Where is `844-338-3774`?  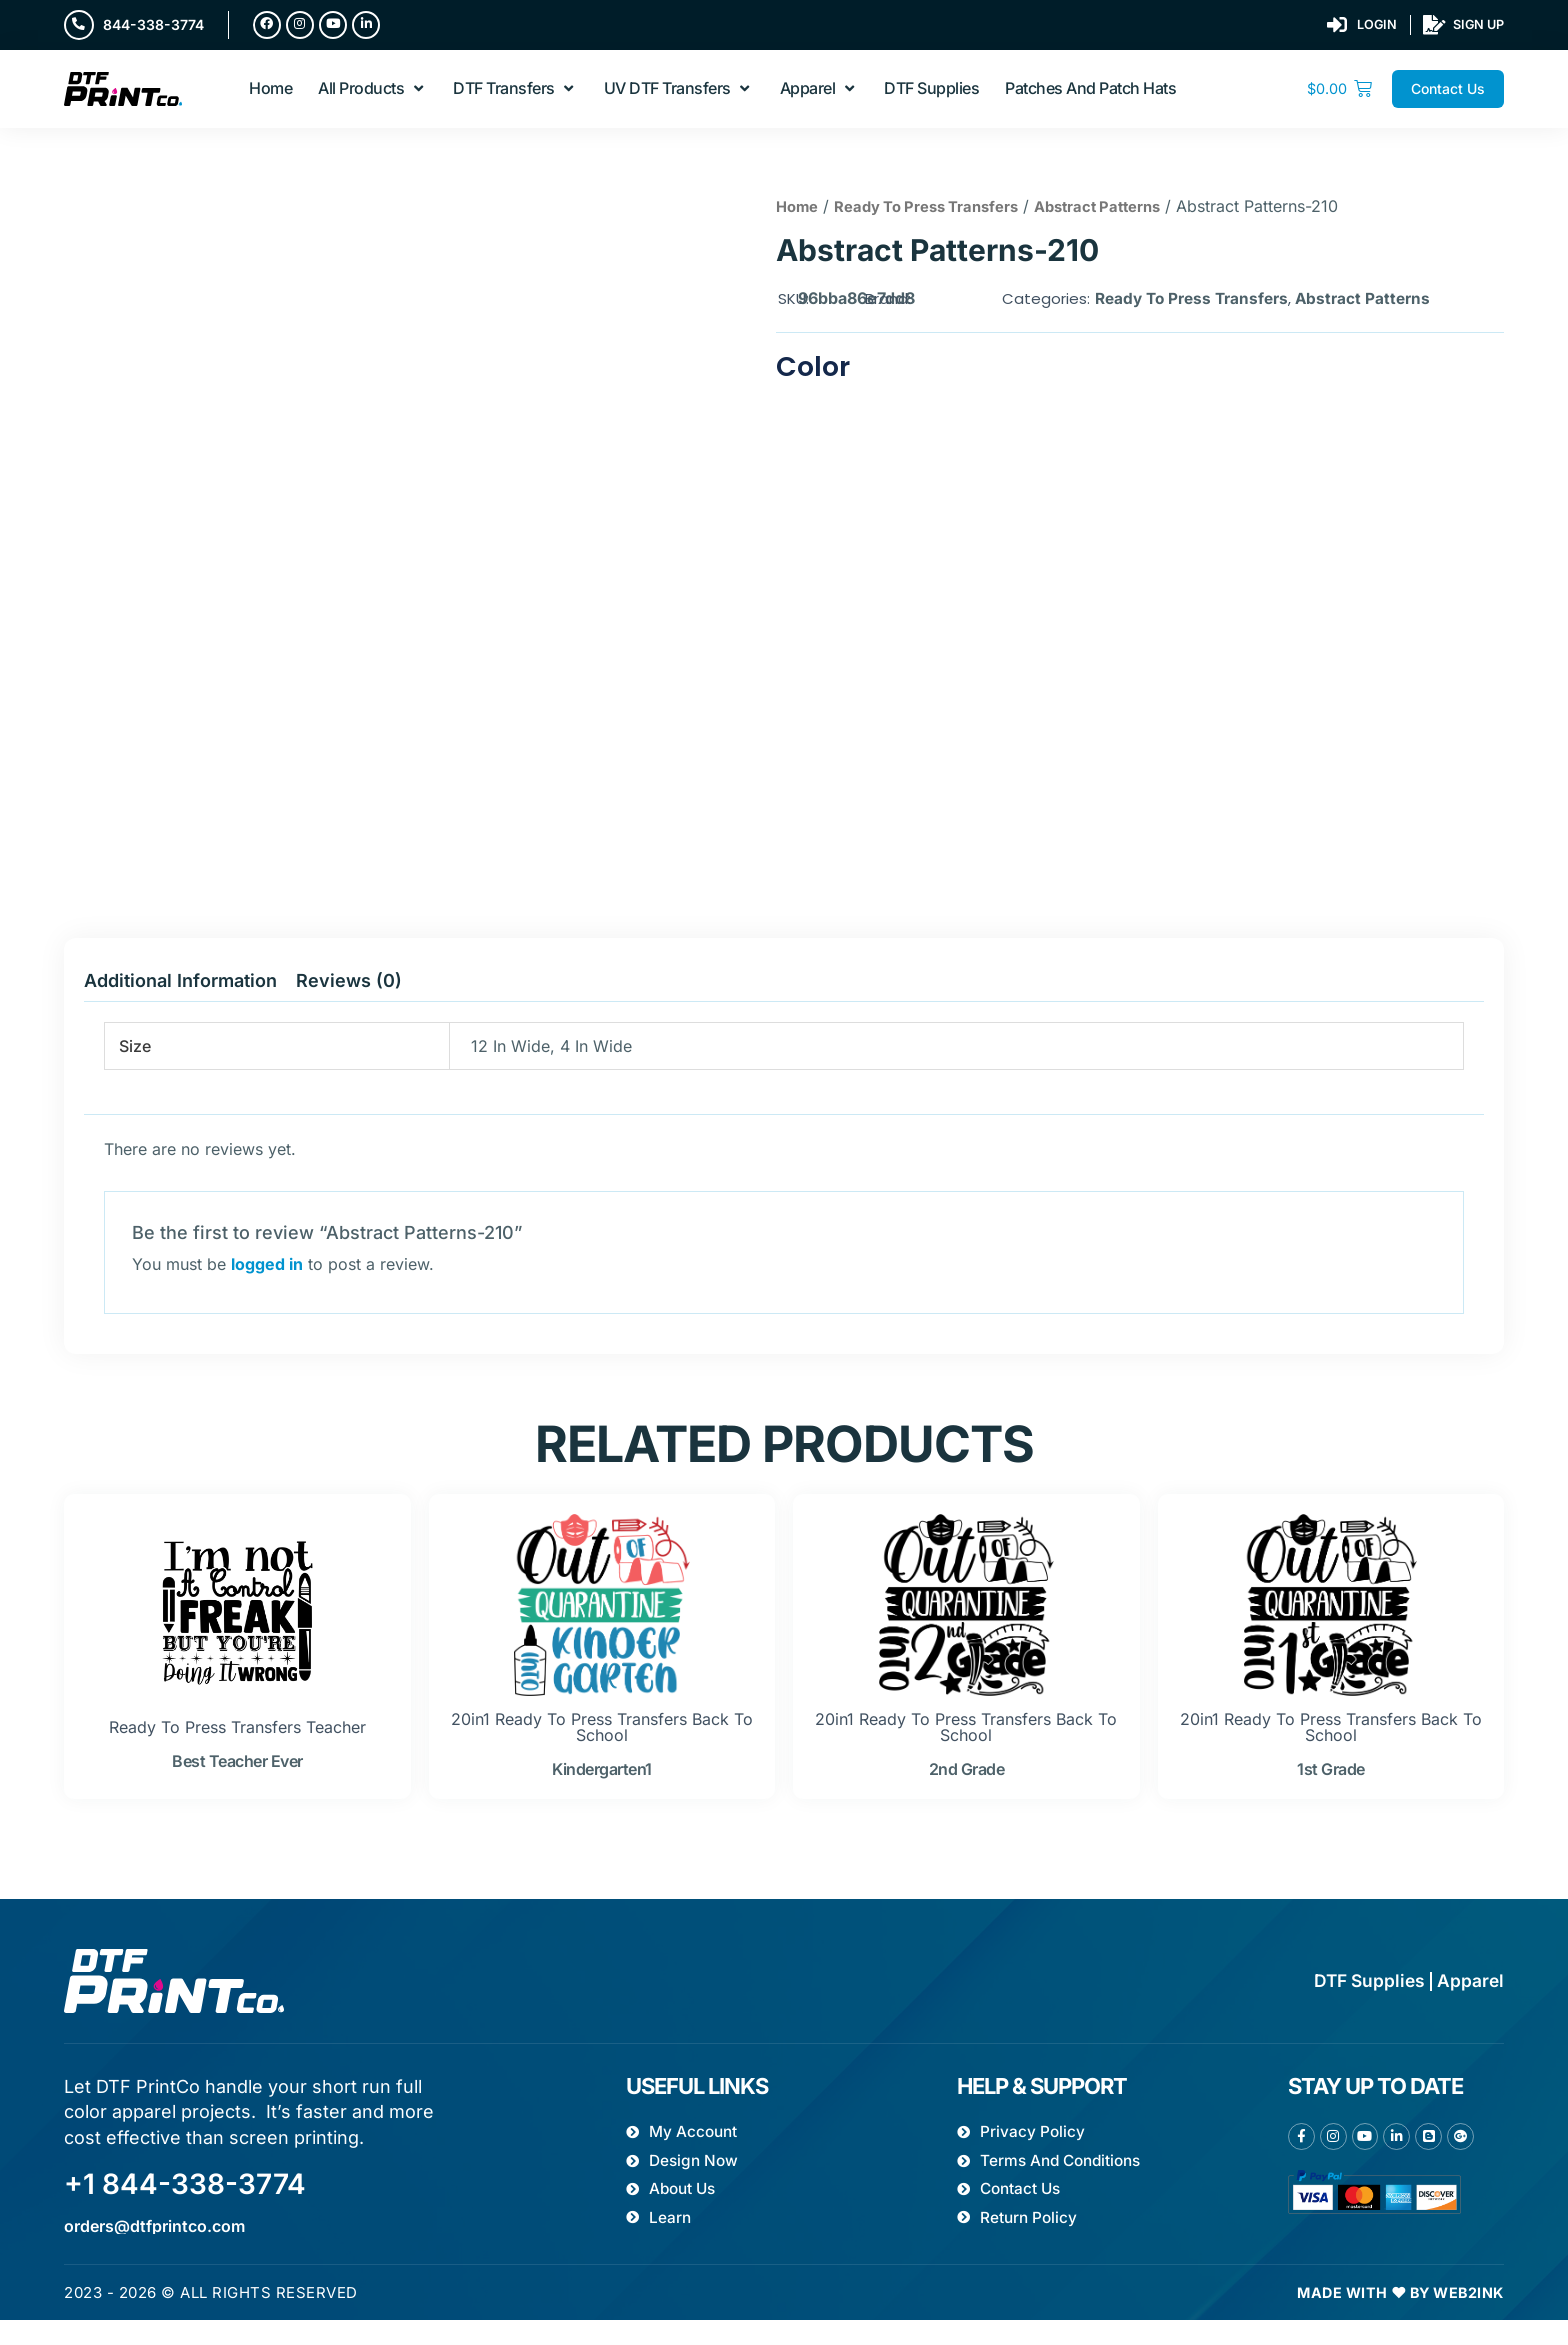 844-338-3774 is located at coordinates (155, 25).